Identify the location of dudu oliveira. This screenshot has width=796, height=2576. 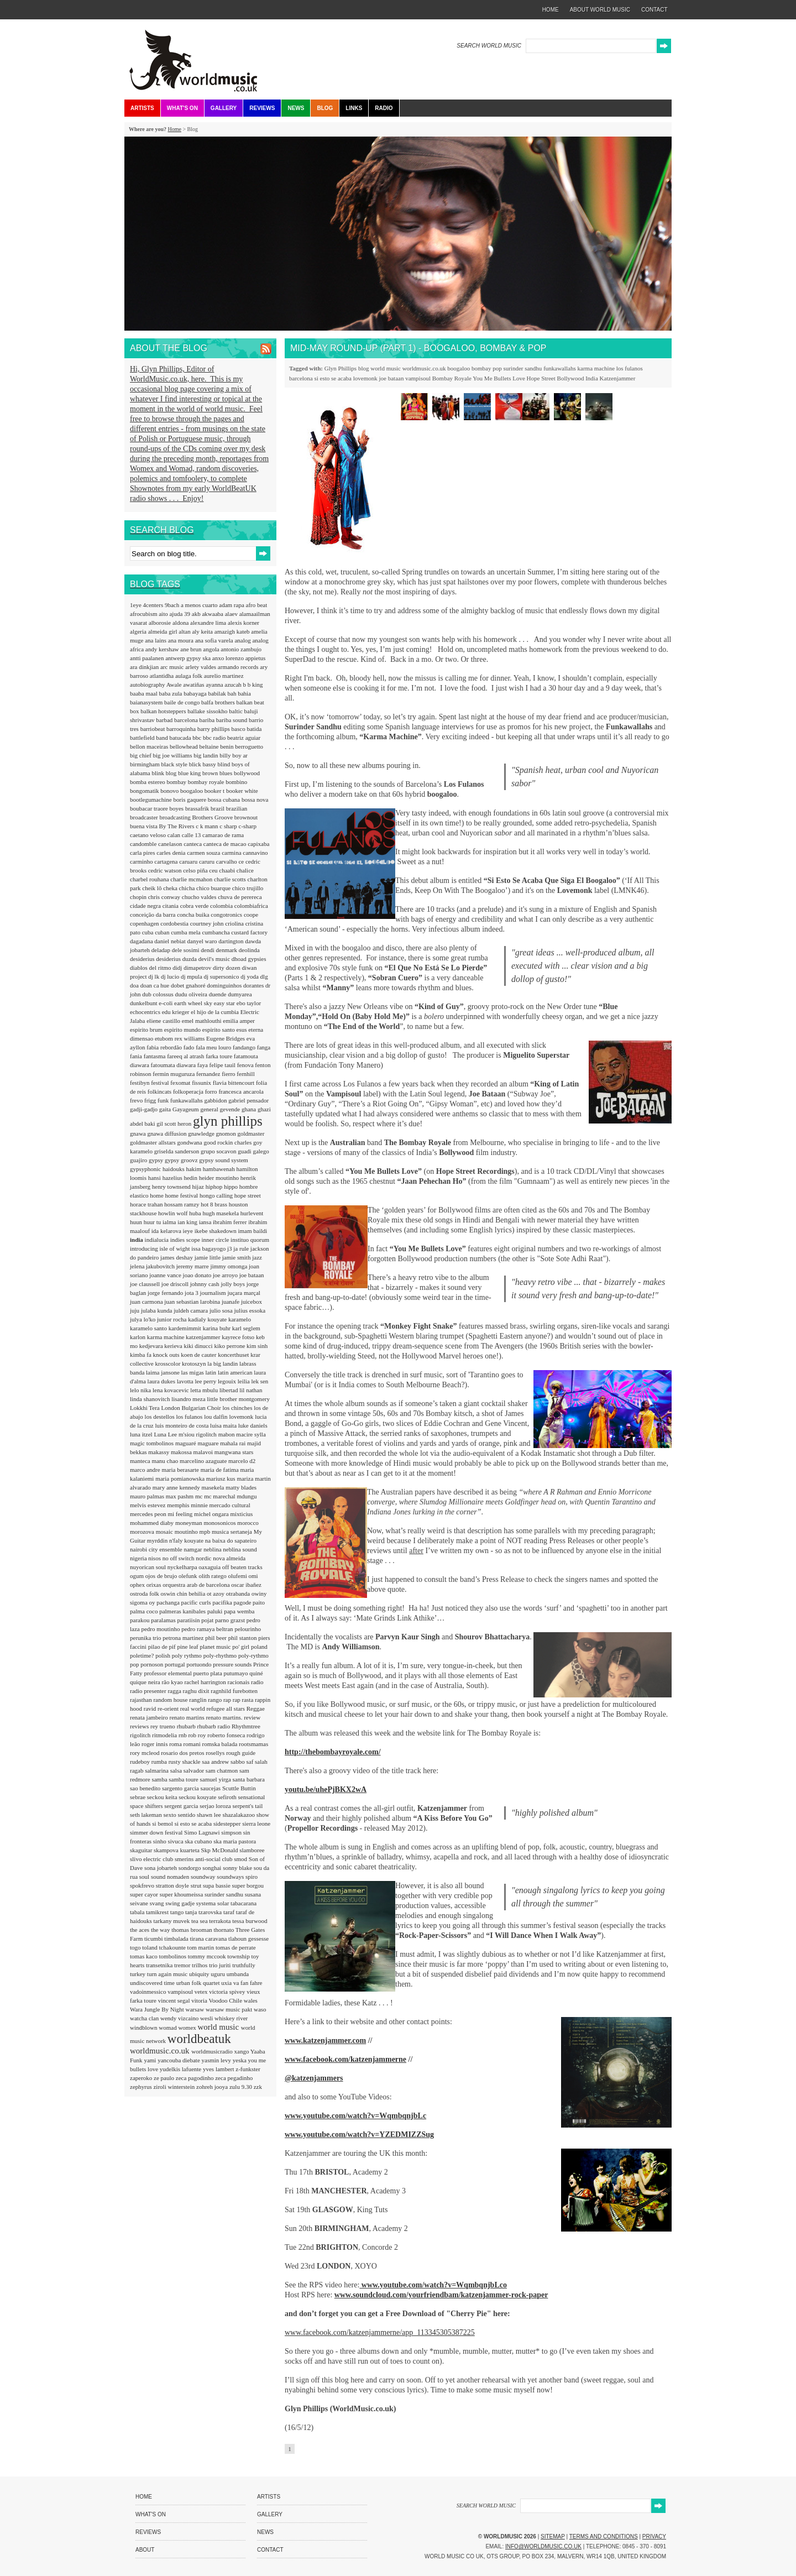
(192, 994).